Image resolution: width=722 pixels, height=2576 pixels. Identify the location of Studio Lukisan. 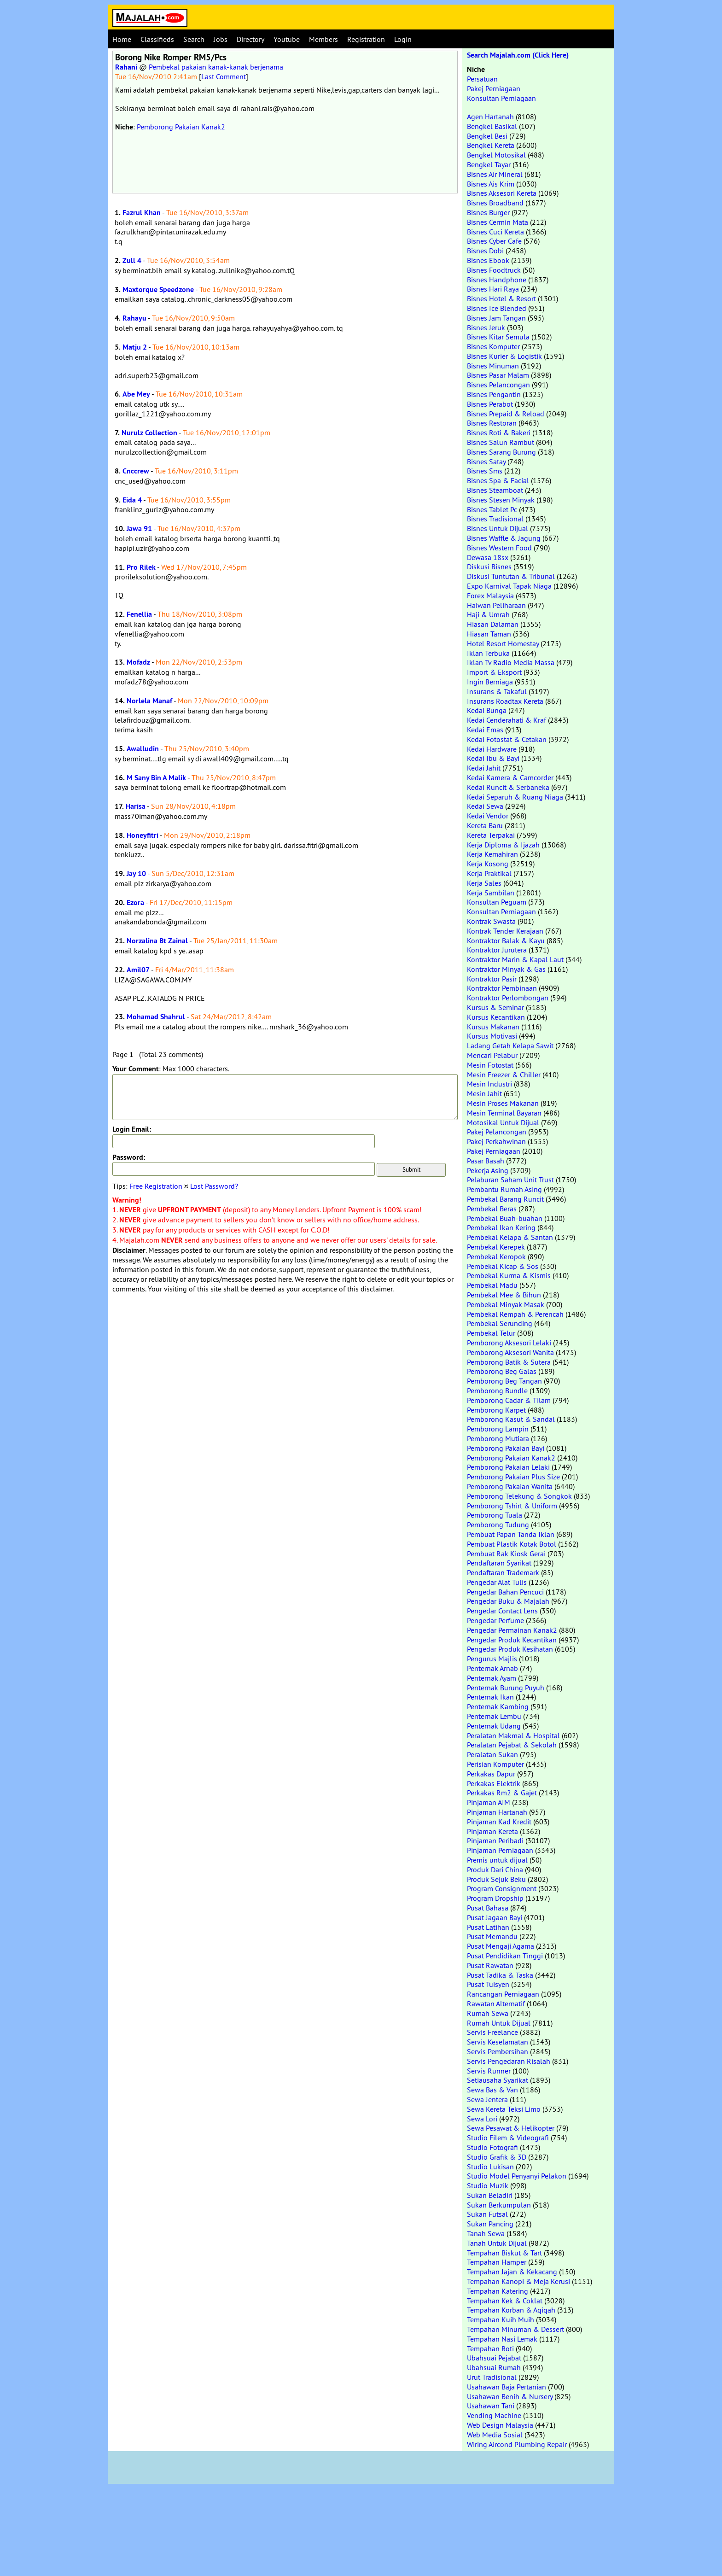
(490, 2166).